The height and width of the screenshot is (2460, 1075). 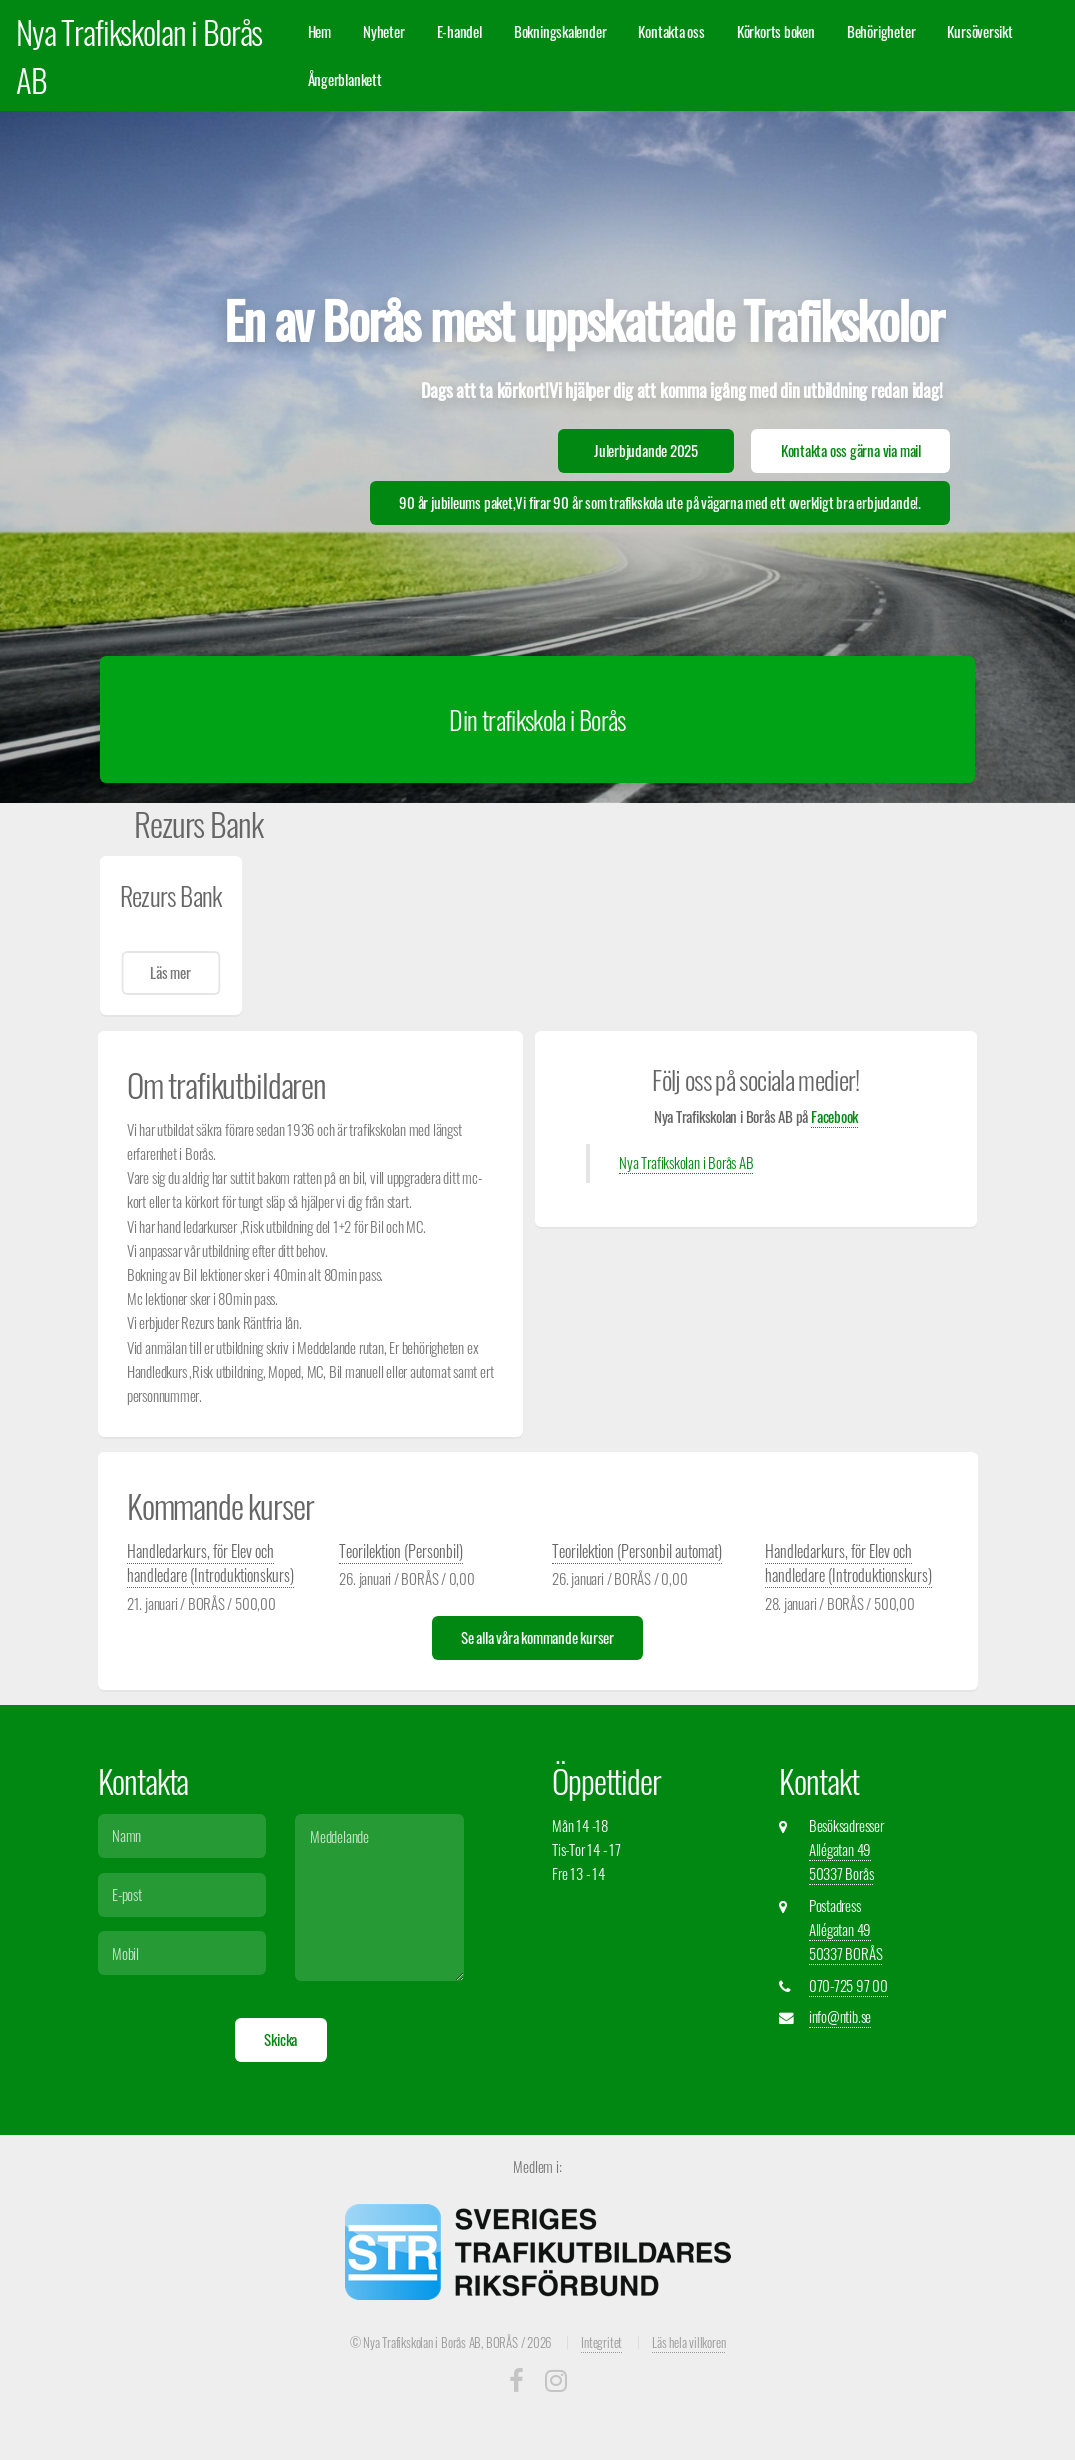 I want to click on Hem, so click(x=319, y=31).